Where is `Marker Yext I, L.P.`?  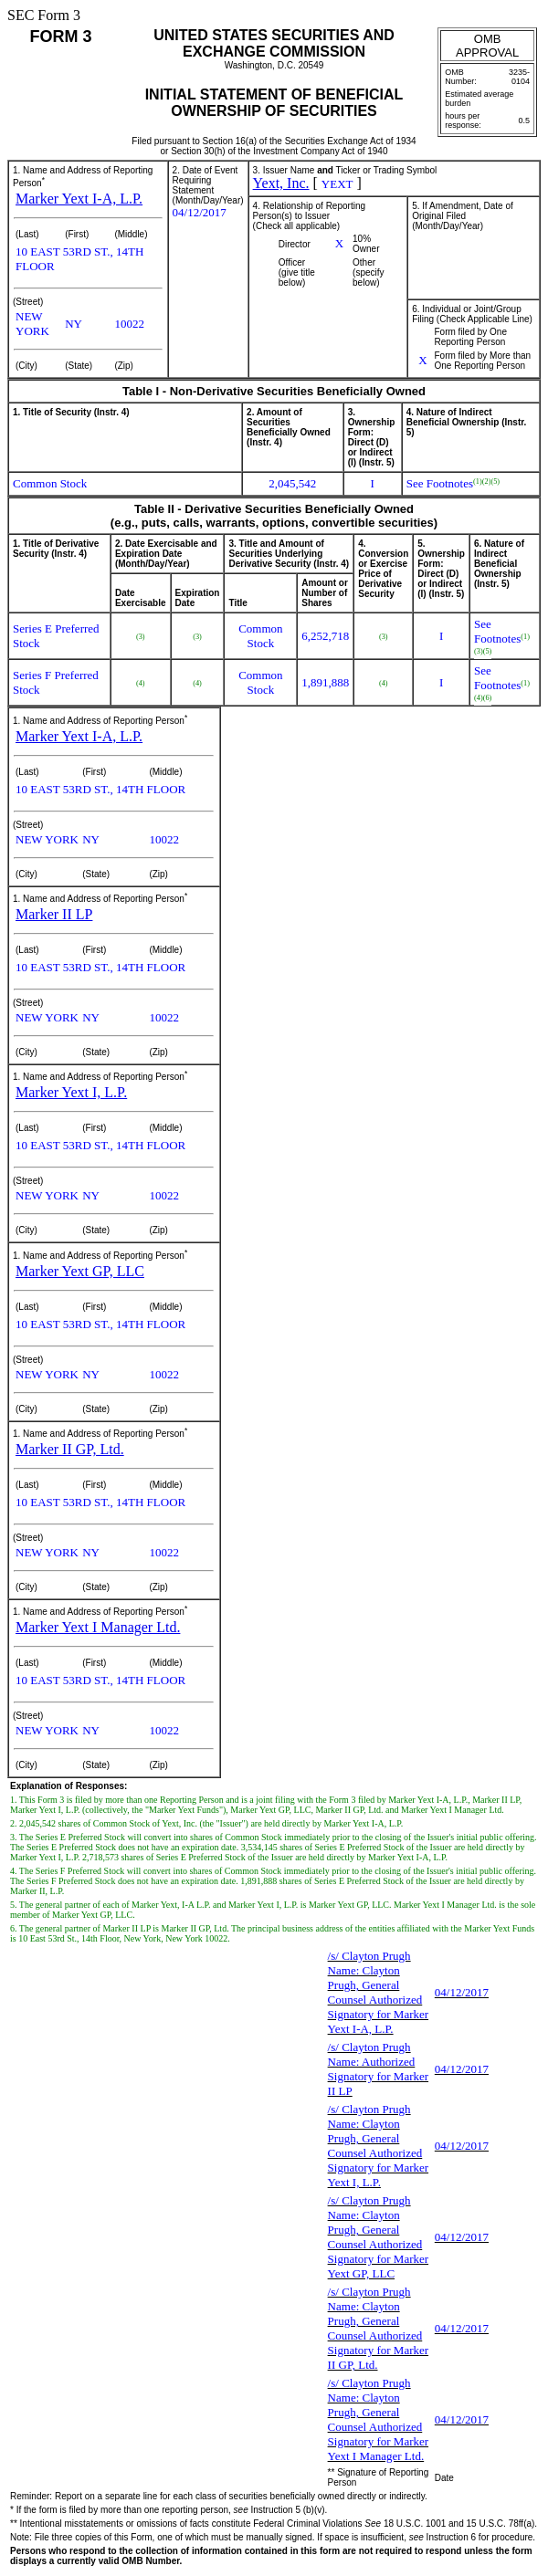 Marker Yext I, L.P. is located at coordinates (71, 1092).